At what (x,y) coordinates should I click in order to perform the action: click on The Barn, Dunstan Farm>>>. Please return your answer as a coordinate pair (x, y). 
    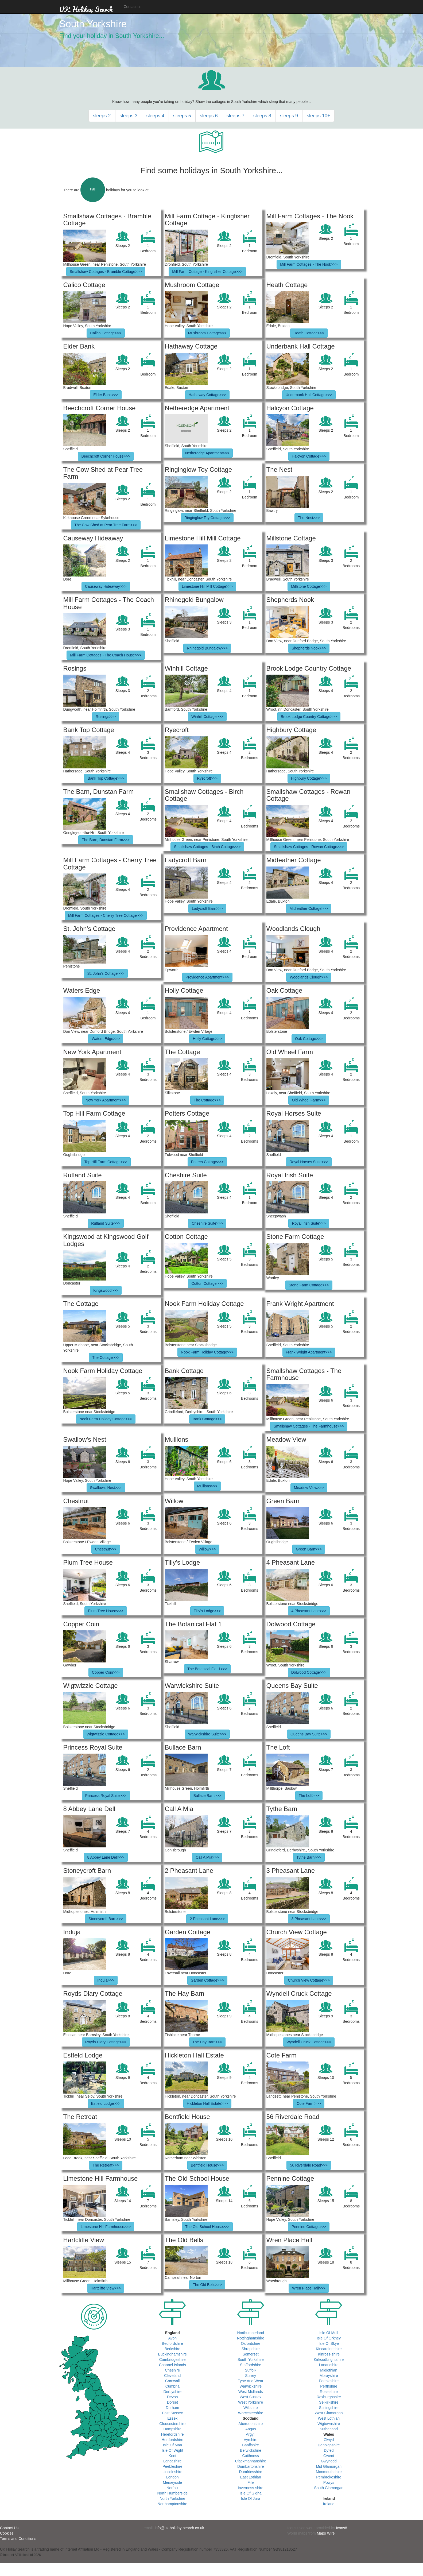
    Looking at the image, I should click on (106, 840).